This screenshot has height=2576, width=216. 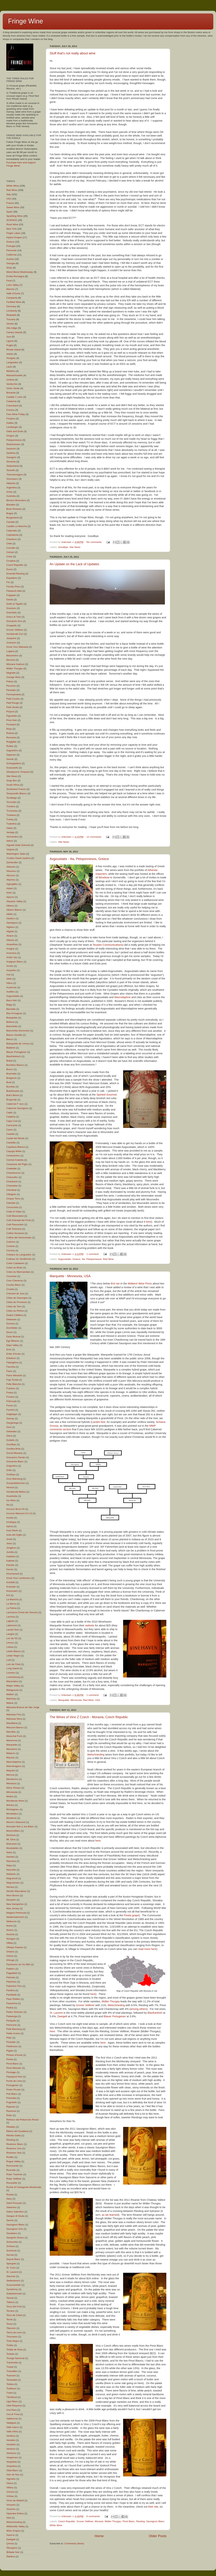 What do you see at coordinates (18, 771) in the screenshot?
I see `Silvaspoons Vineyard` at bounding box center [18, 771].